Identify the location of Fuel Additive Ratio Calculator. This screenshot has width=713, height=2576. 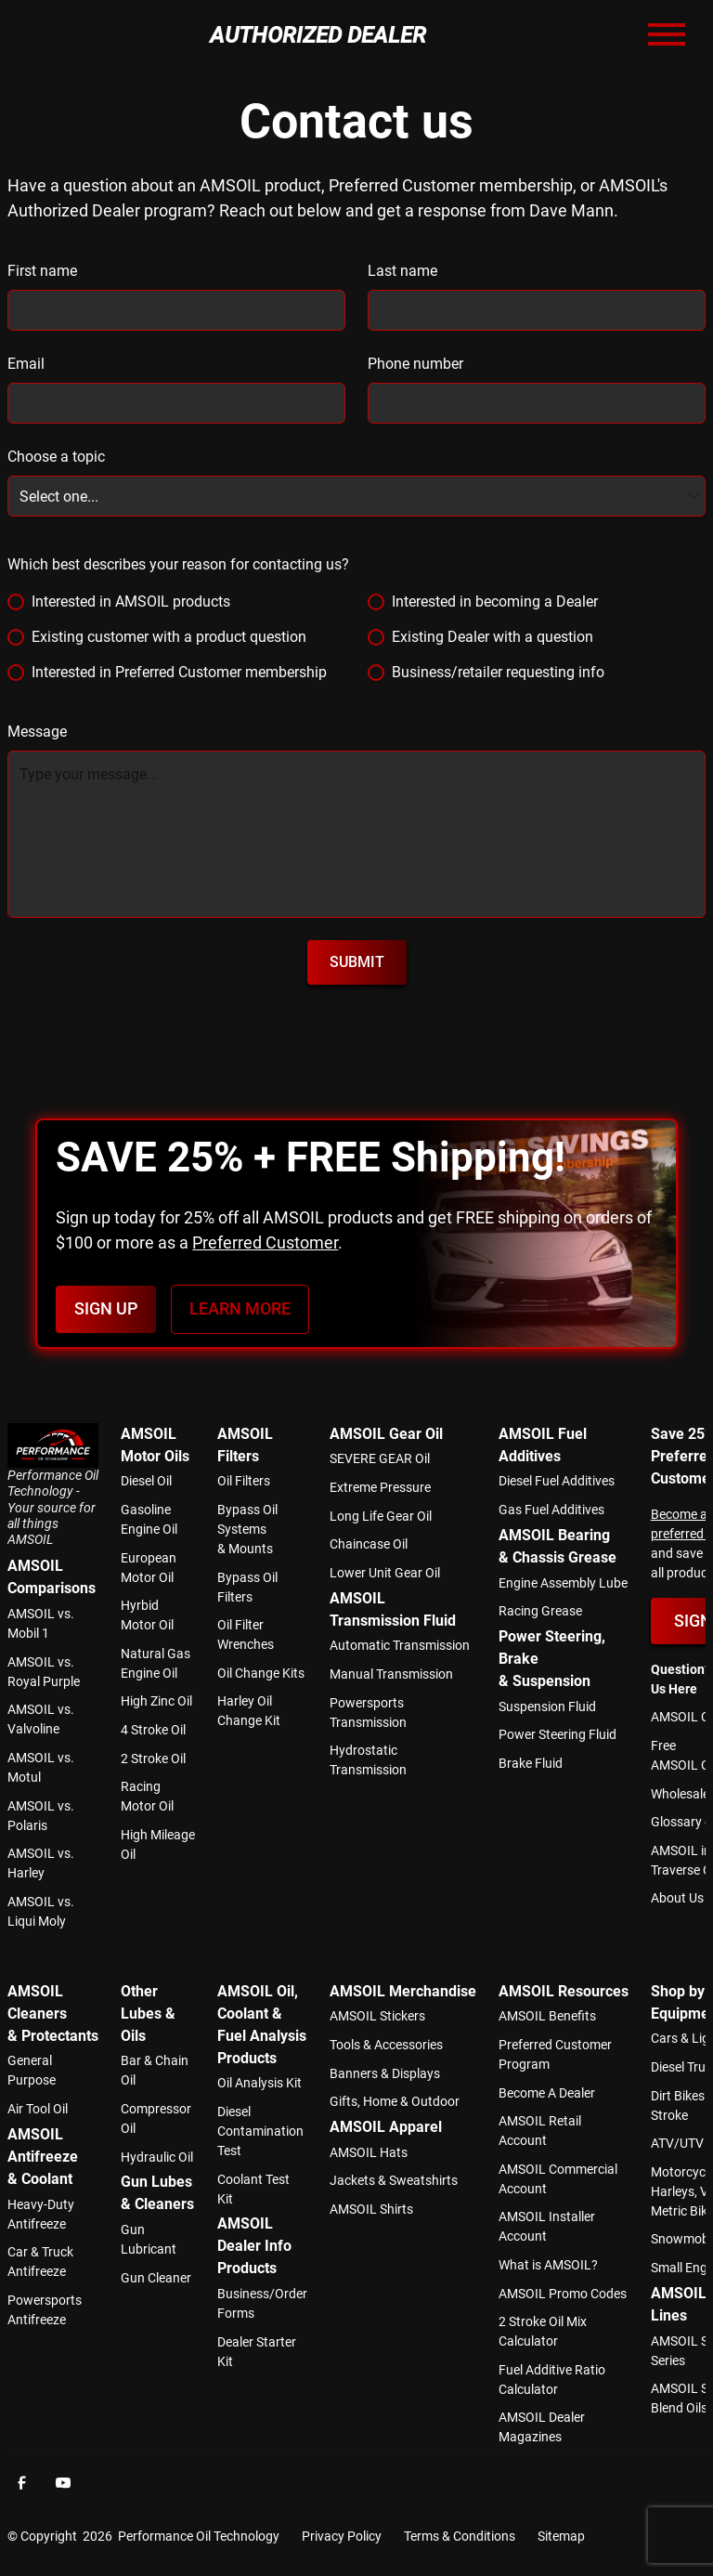
(552, 2379).